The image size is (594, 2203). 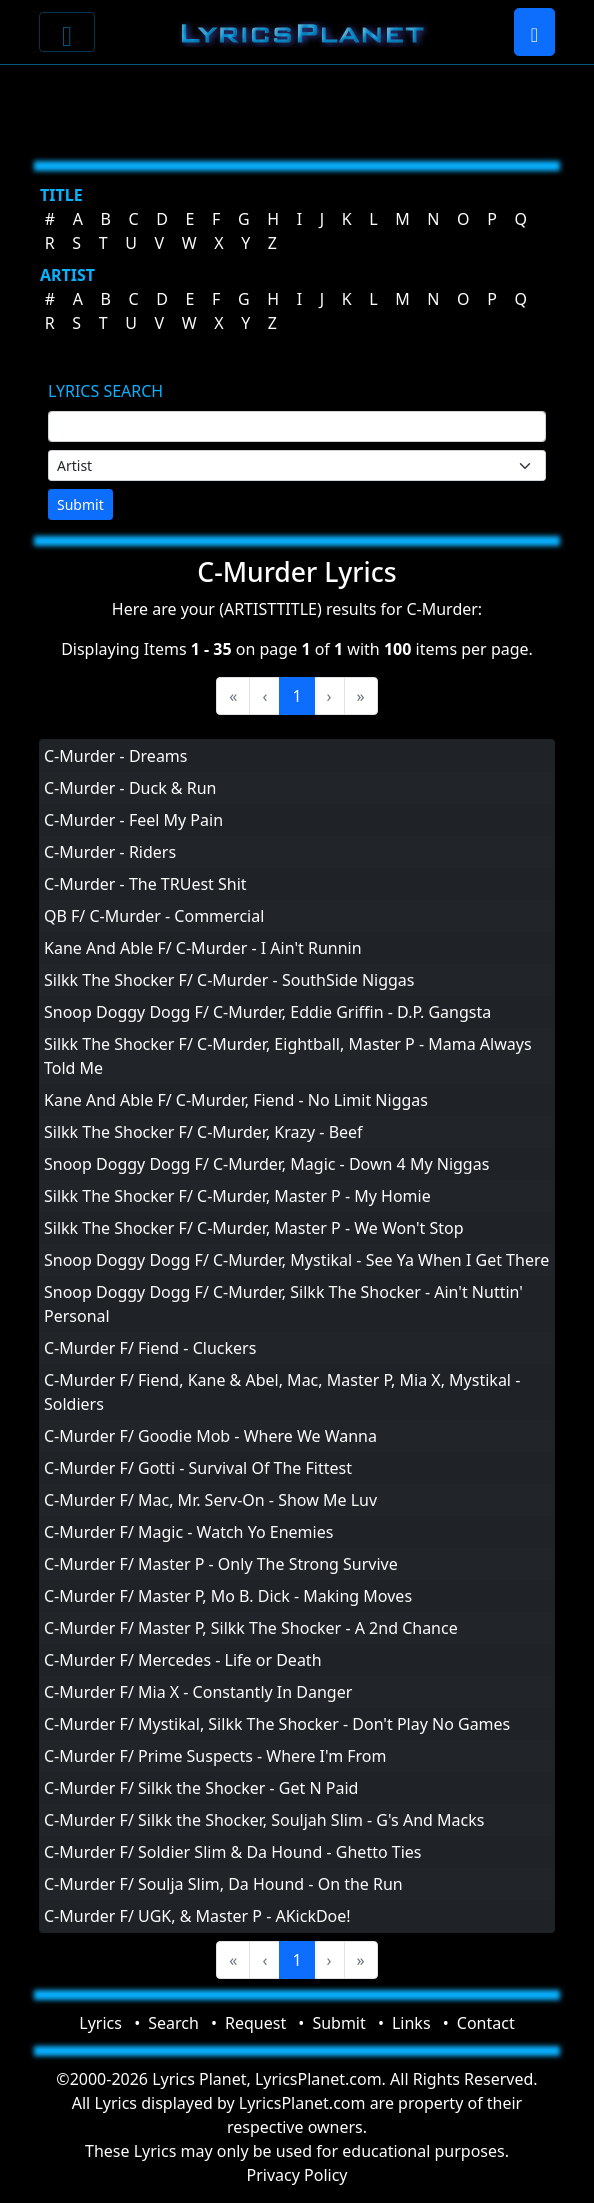 What do you see at coordinates (100, 2023) in the screenshot?
I see `Lyrics` at bounding box center [100, 2023].